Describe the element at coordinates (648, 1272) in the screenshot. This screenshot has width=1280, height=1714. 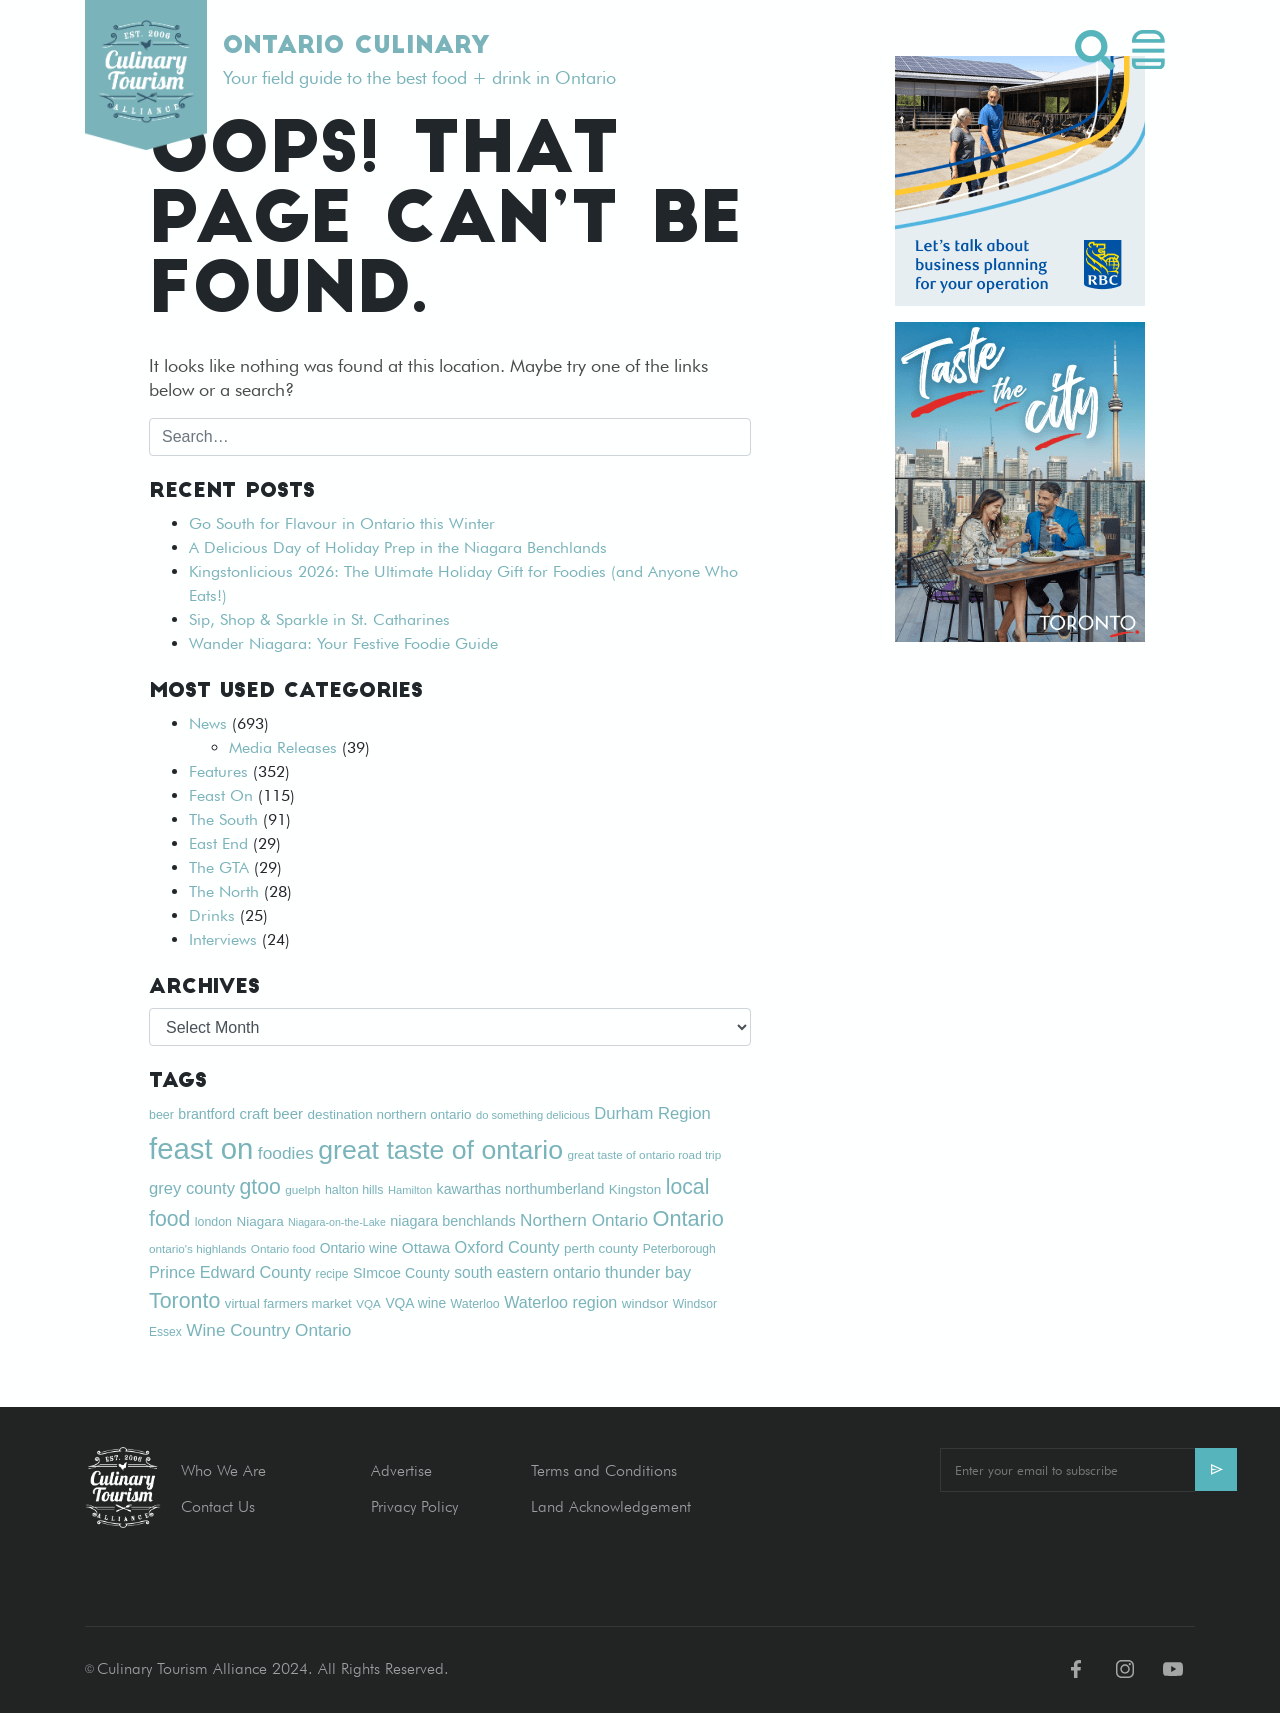
I see `thunder bay [thunder bay (32 items)]` at that location.